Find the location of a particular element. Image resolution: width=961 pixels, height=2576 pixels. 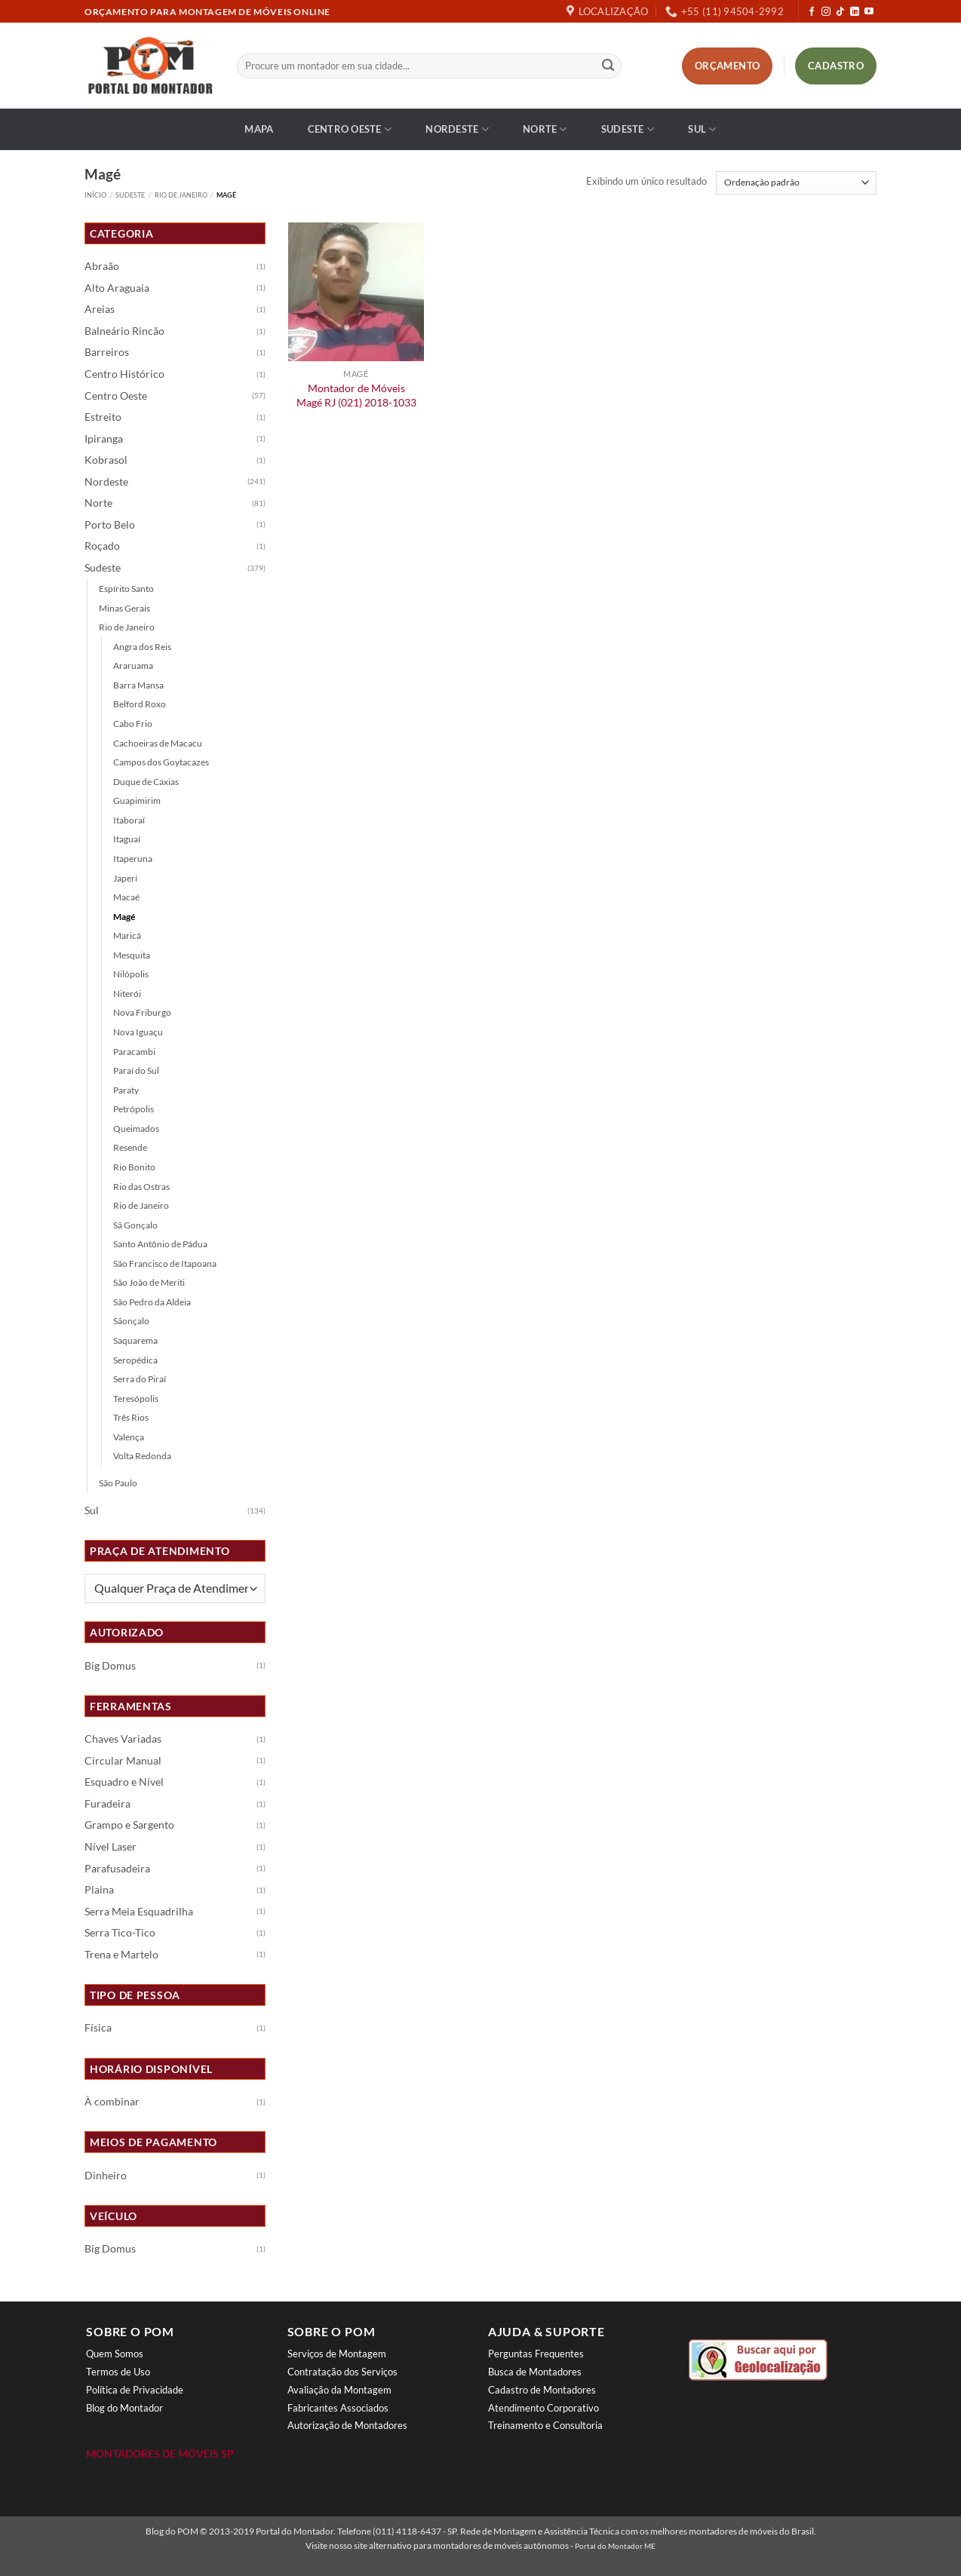

Resende is located at coordinates (130, 1147).